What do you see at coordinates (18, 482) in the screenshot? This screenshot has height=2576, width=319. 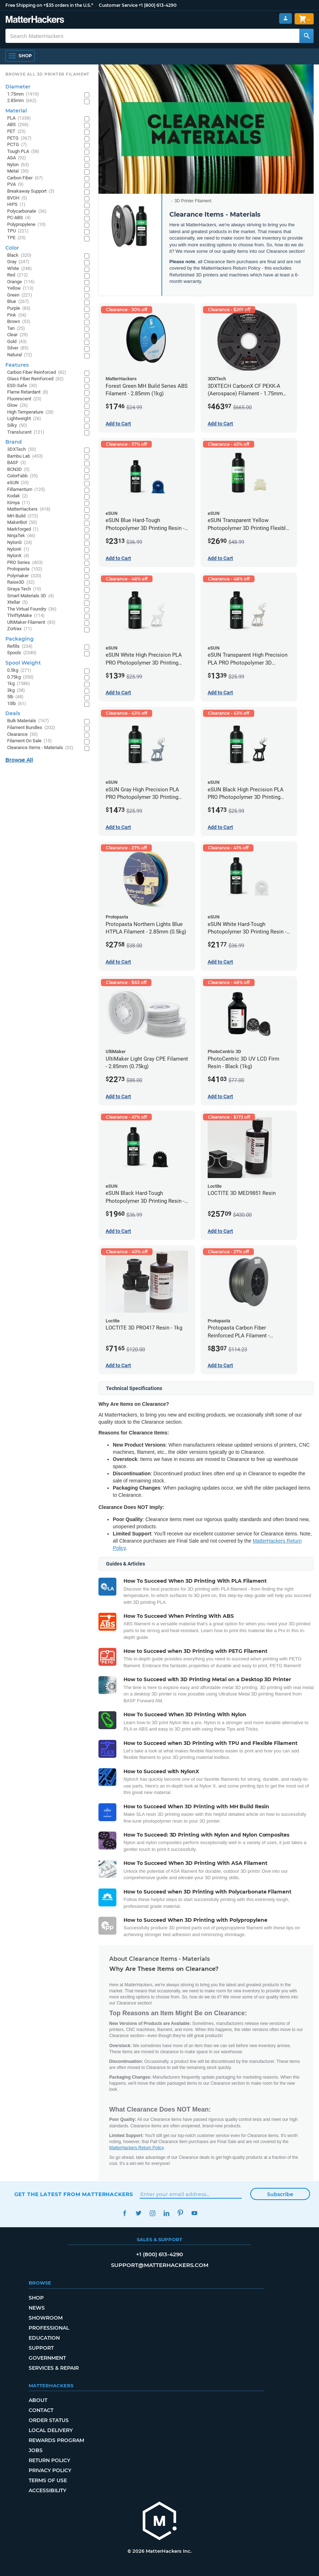 I see `eSUN` at bounding box center [18, 482].